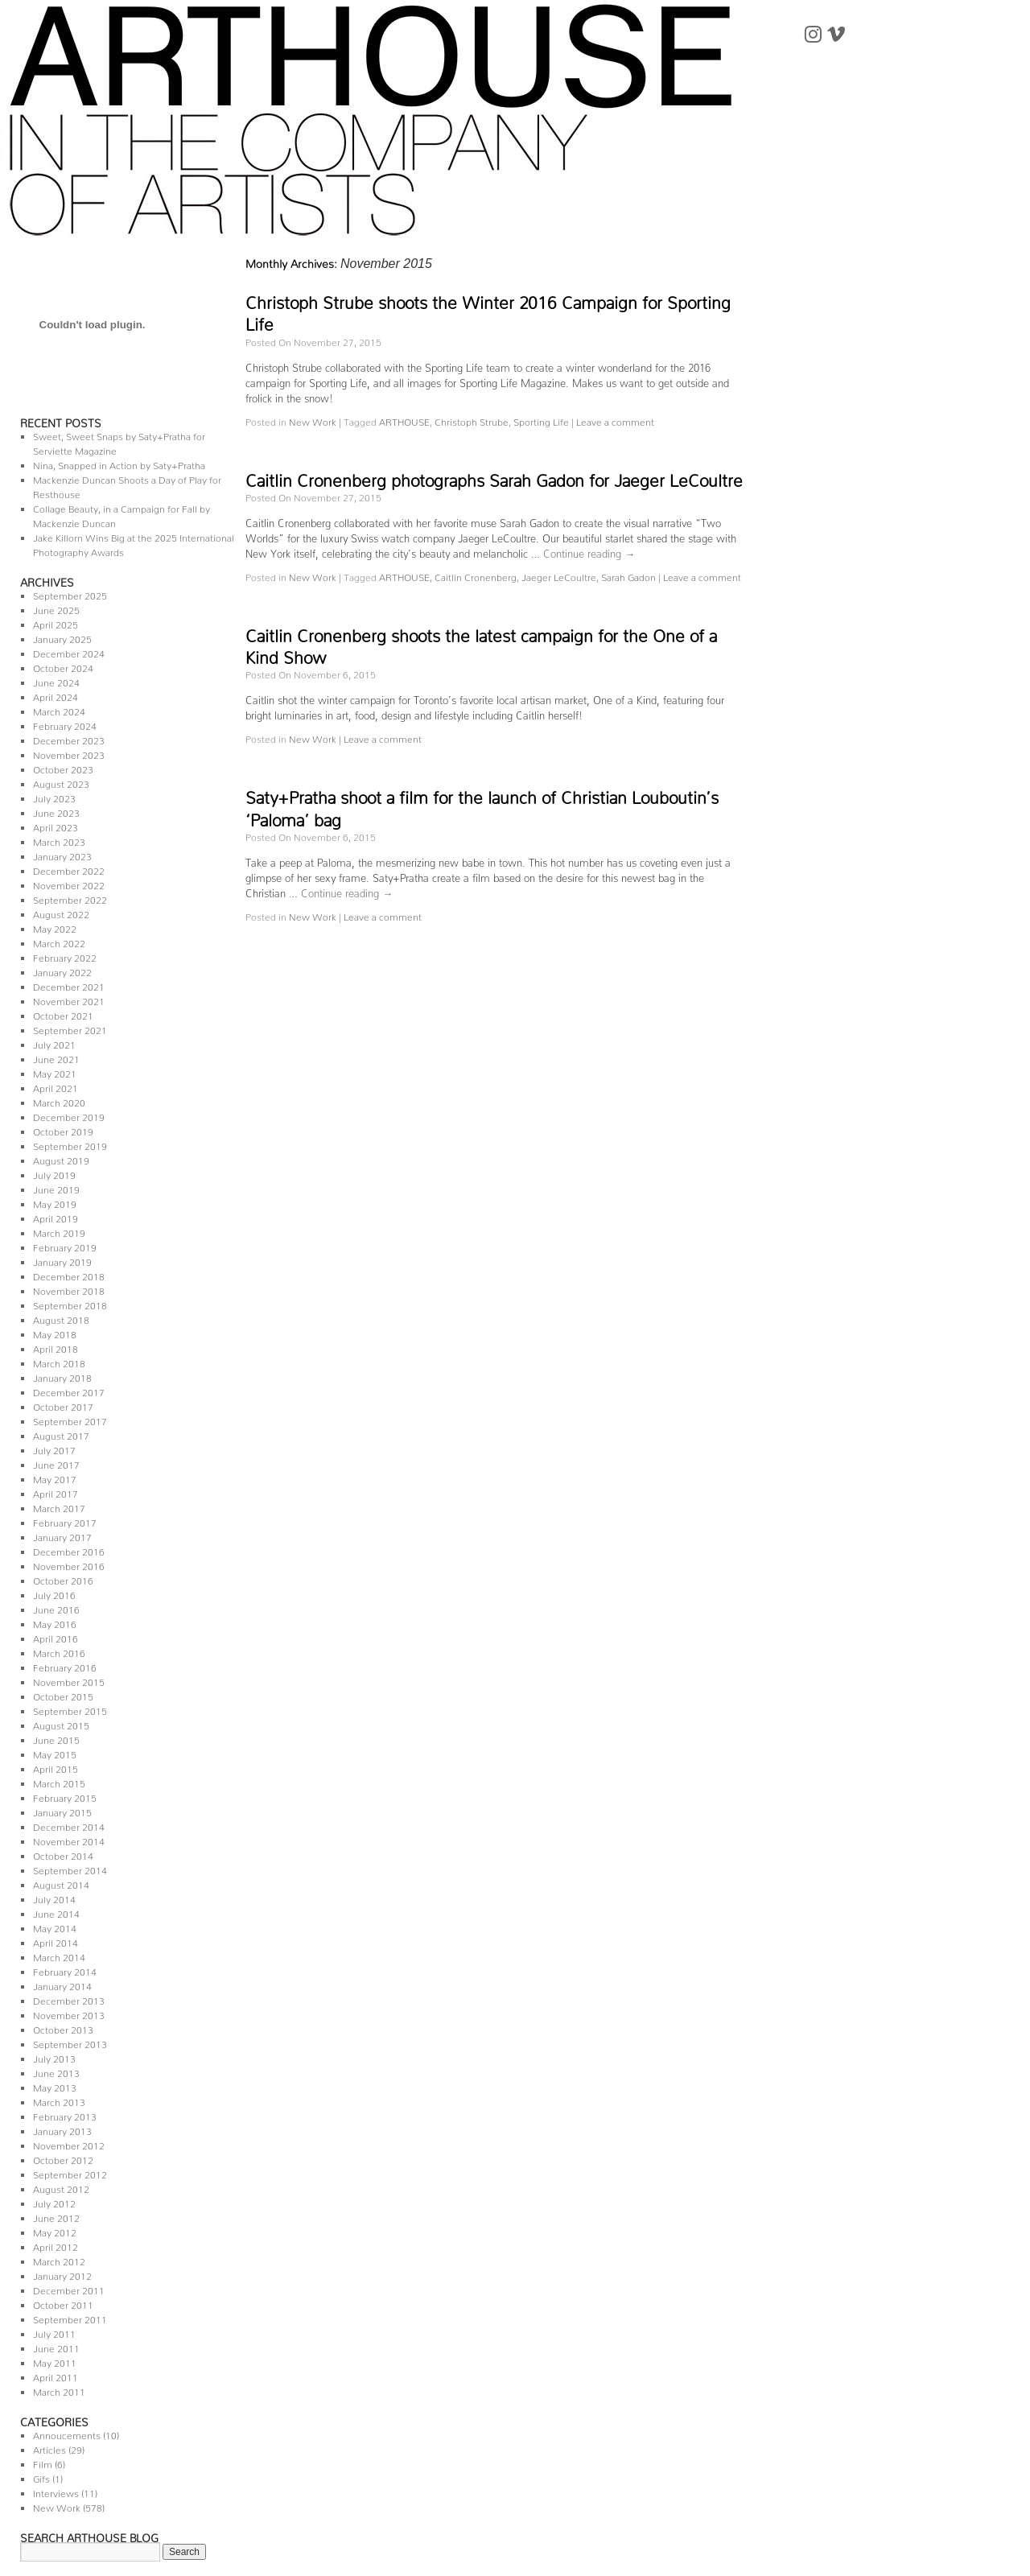  Describe the element at coordinates (70, 1868) in the screenshot. I see `September 2014` at that location.